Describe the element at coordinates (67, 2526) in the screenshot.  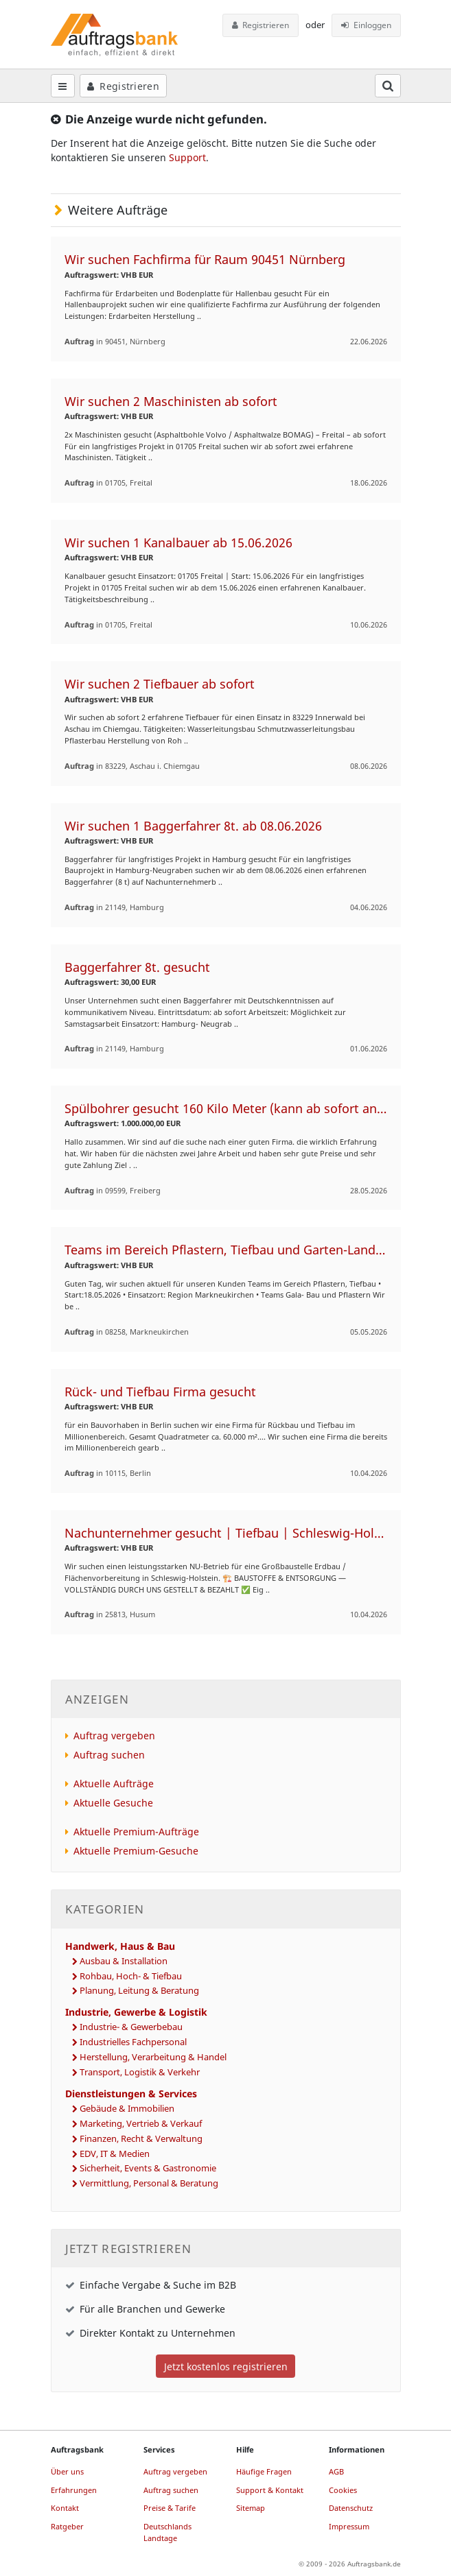
I see `Ratgeber` at that location.